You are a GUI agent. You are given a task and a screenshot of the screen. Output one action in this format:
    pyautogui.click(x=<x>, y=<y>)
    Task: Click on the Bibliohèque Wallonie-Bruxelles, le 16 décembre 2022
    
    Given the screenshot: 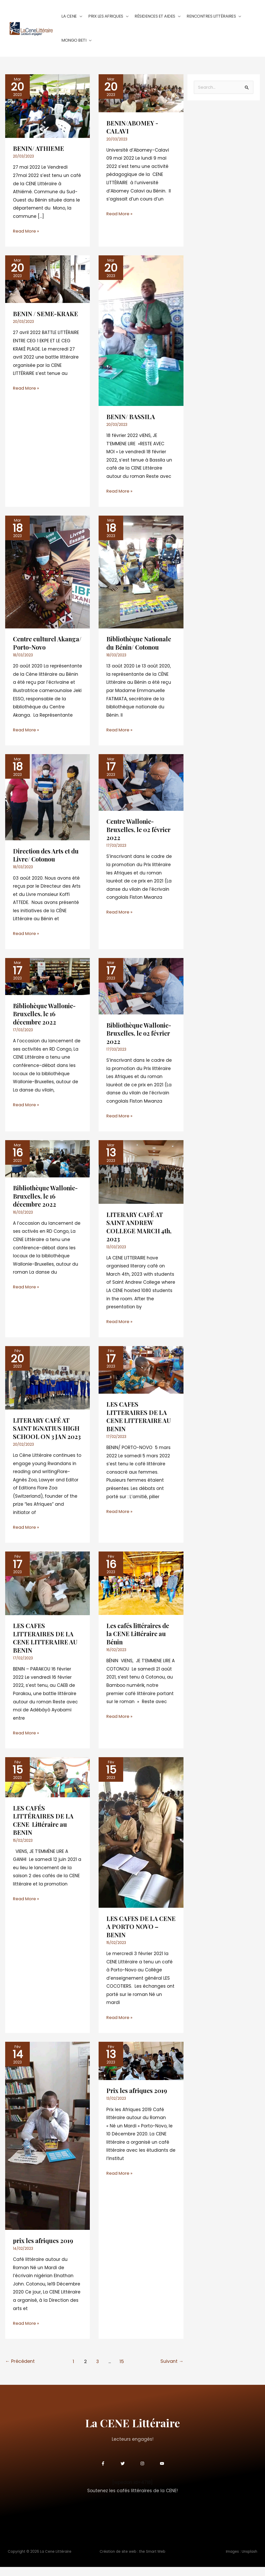 What is the action you would take?
    pyautogui.click(x=45, y=1017)
    